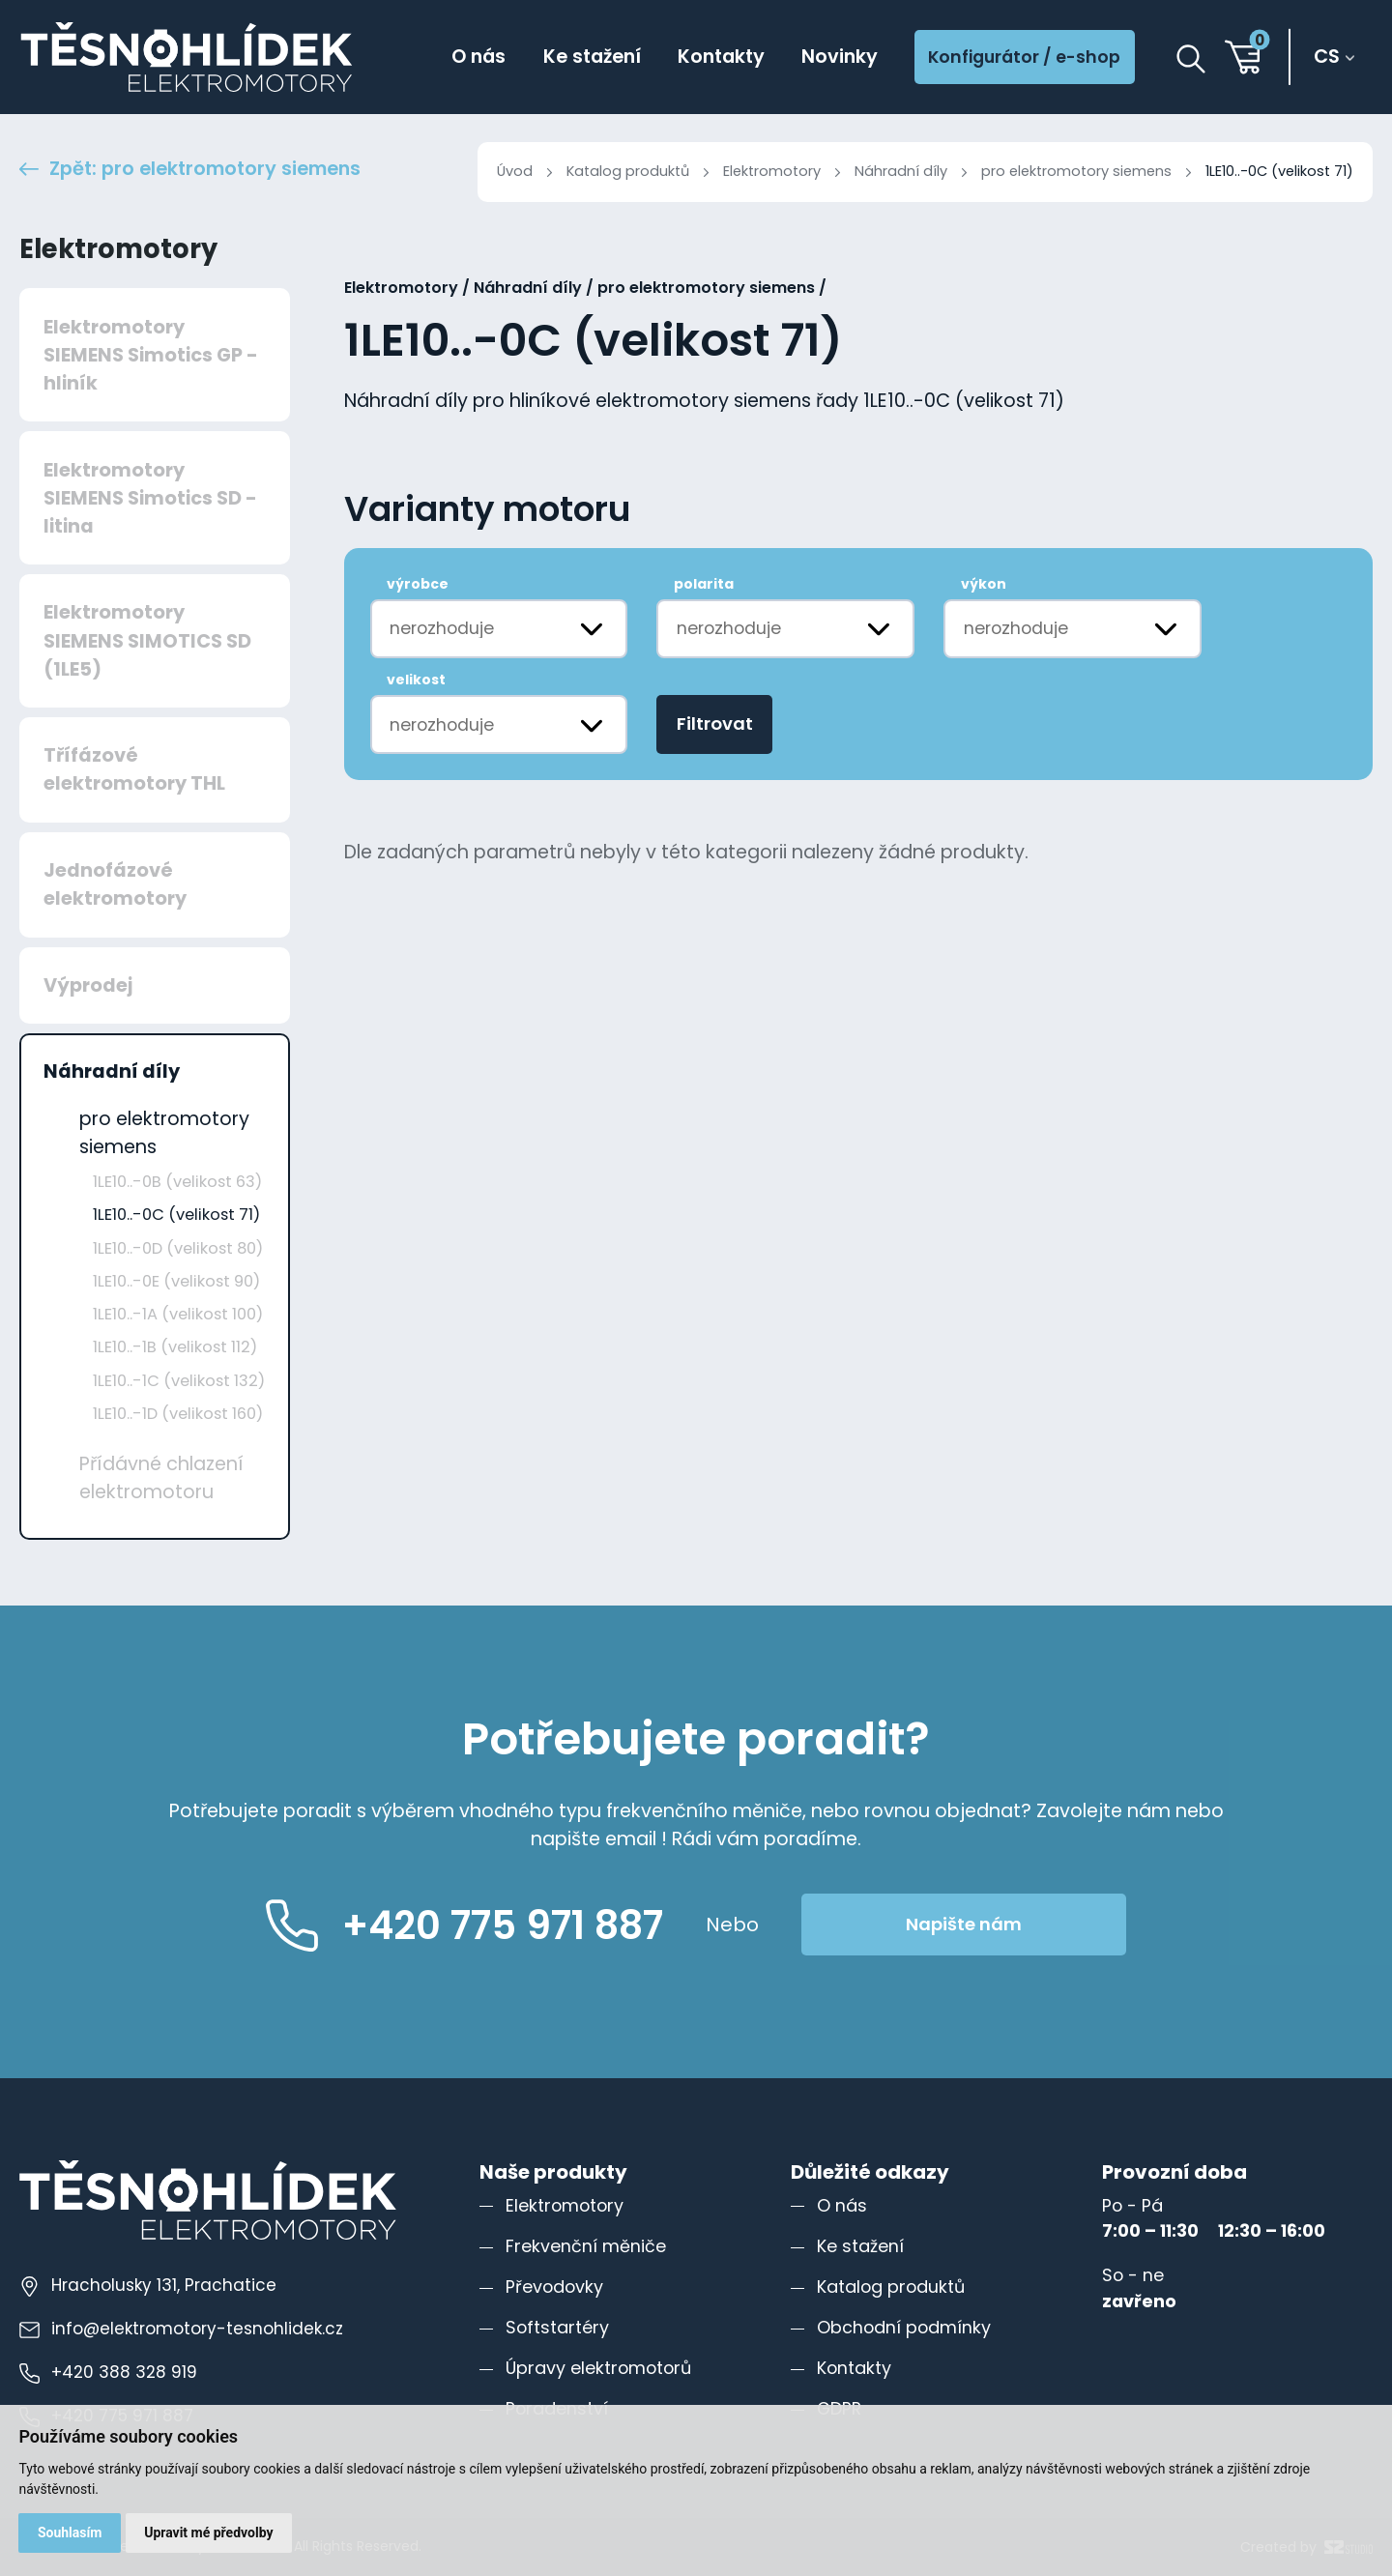 Image resolution: width=1392 pixels, height=2576 pixels. What do you see at coordinates (983, 583) in the screenshot?
I see `výkon` at bounding box center [983, 583].